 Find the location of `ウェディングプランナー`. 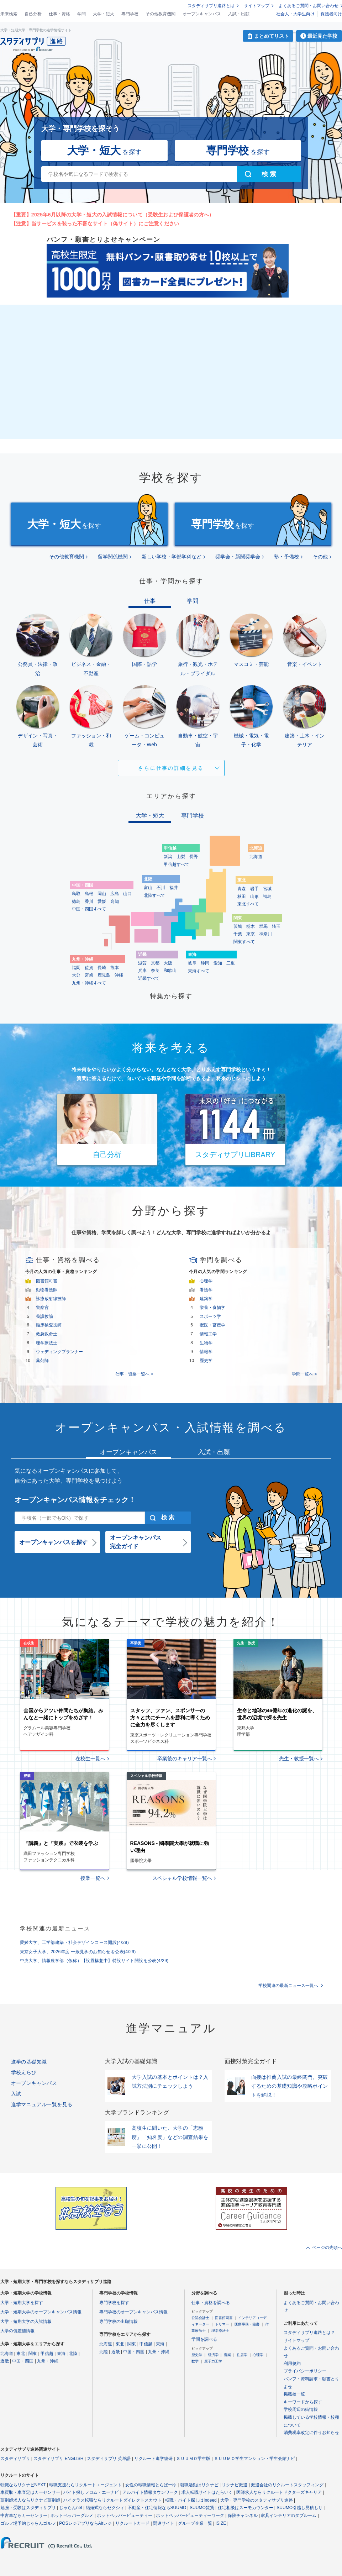

ウェディングプランナー is located at coordinates (59, 1351).